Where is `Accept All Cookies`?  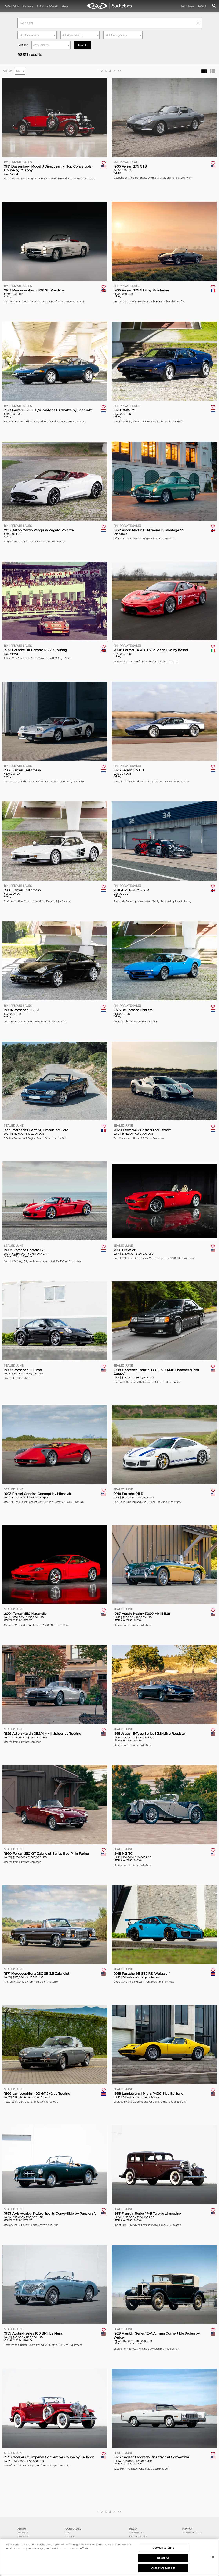 Accept All Cookies is located at coordinates (163, 2567).